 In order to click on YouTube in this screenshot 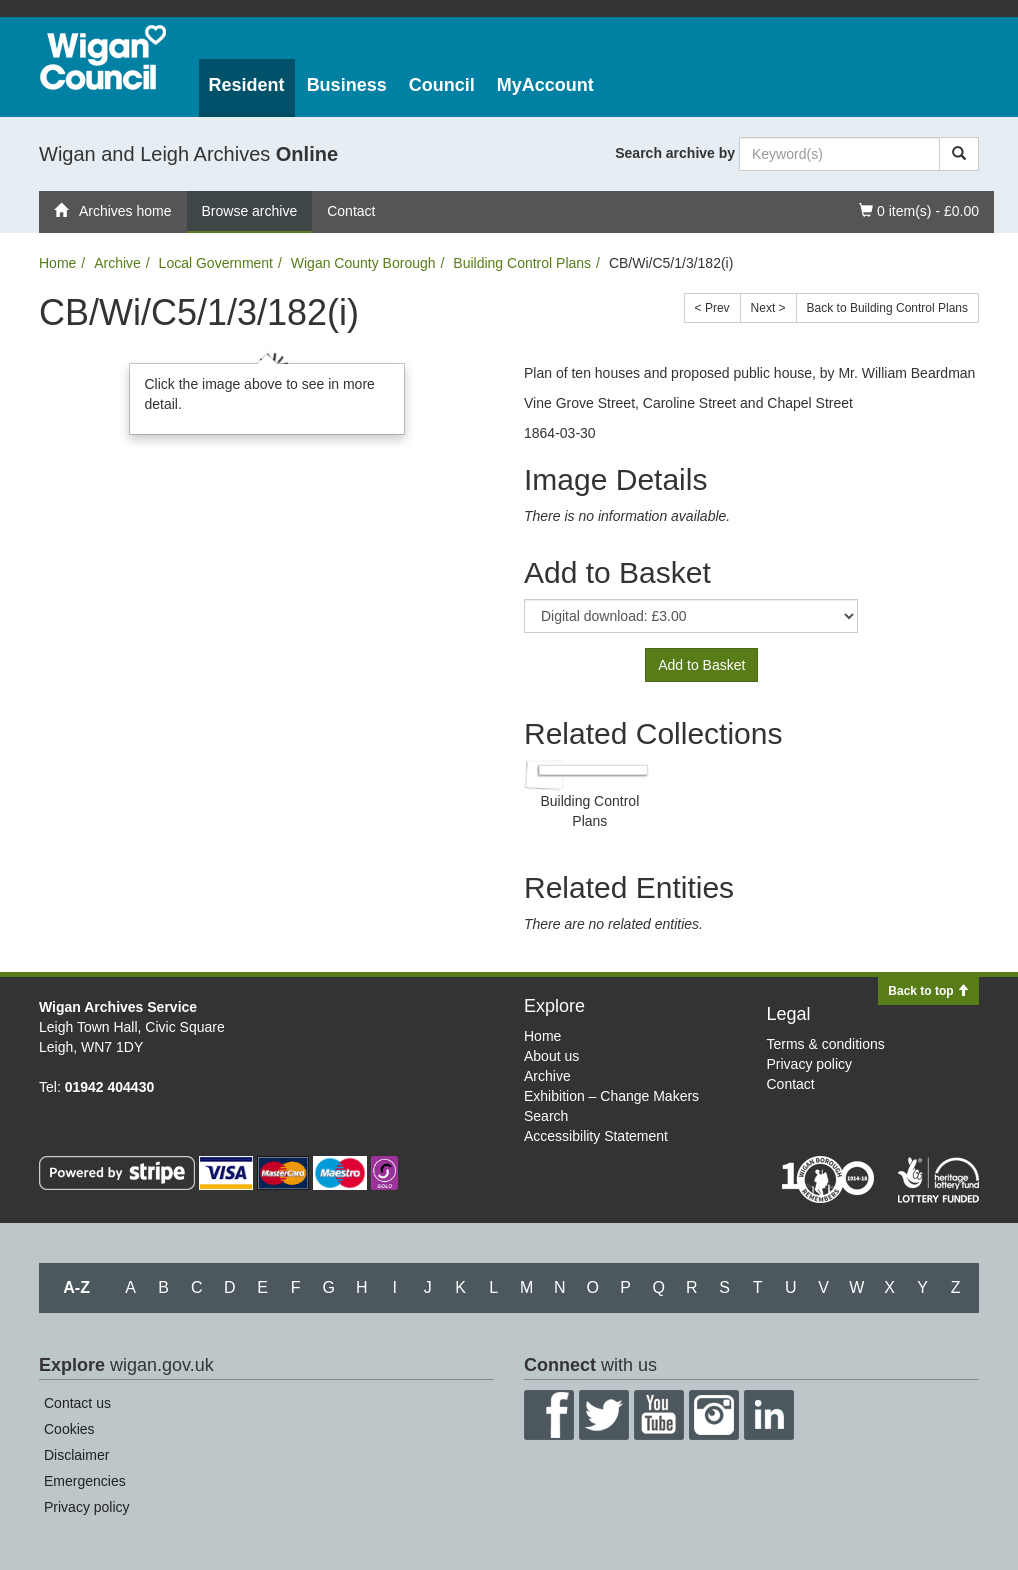, I will do `click(659, 1415)`.